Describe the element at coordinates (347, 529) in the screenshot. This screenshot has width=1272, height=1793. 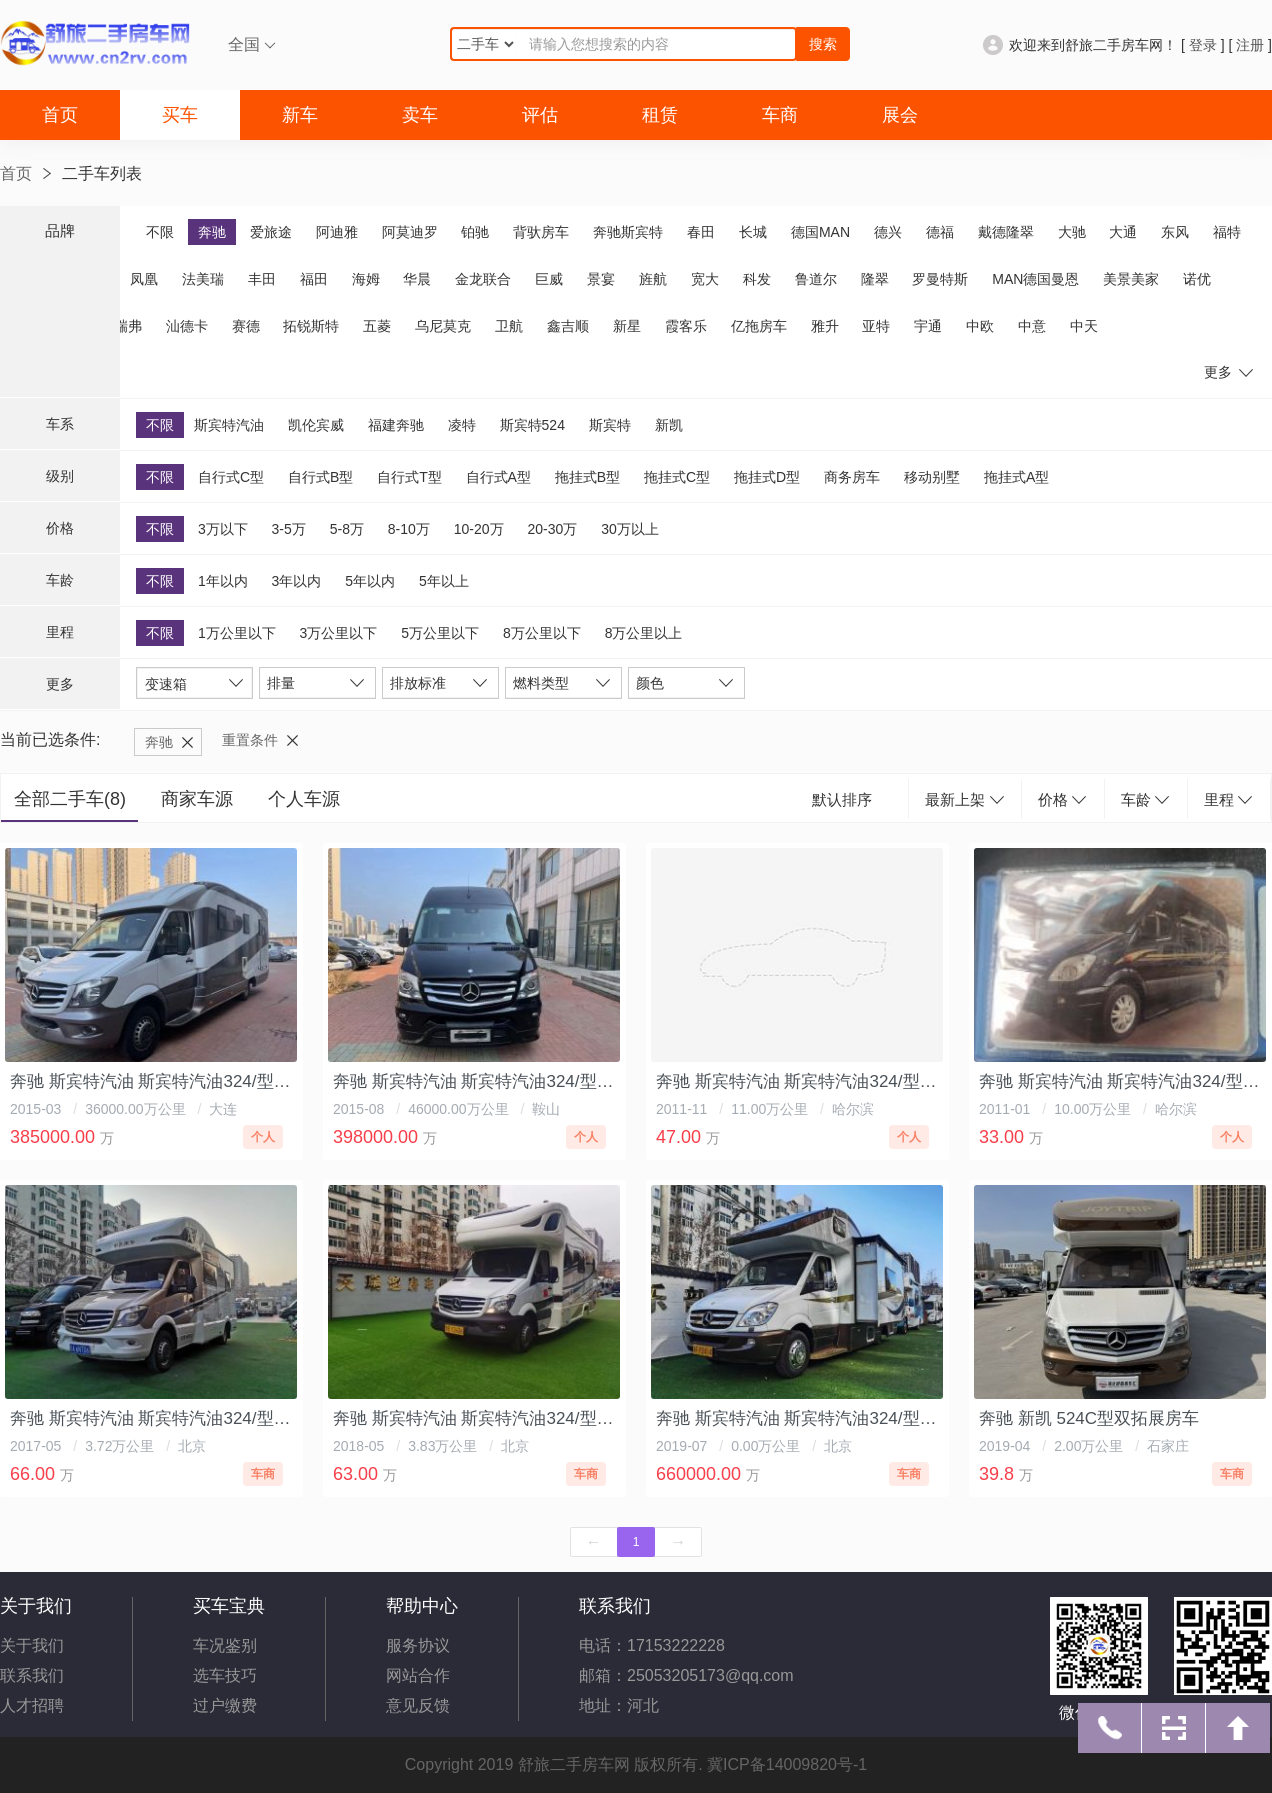
I see `5-8万` at that location.